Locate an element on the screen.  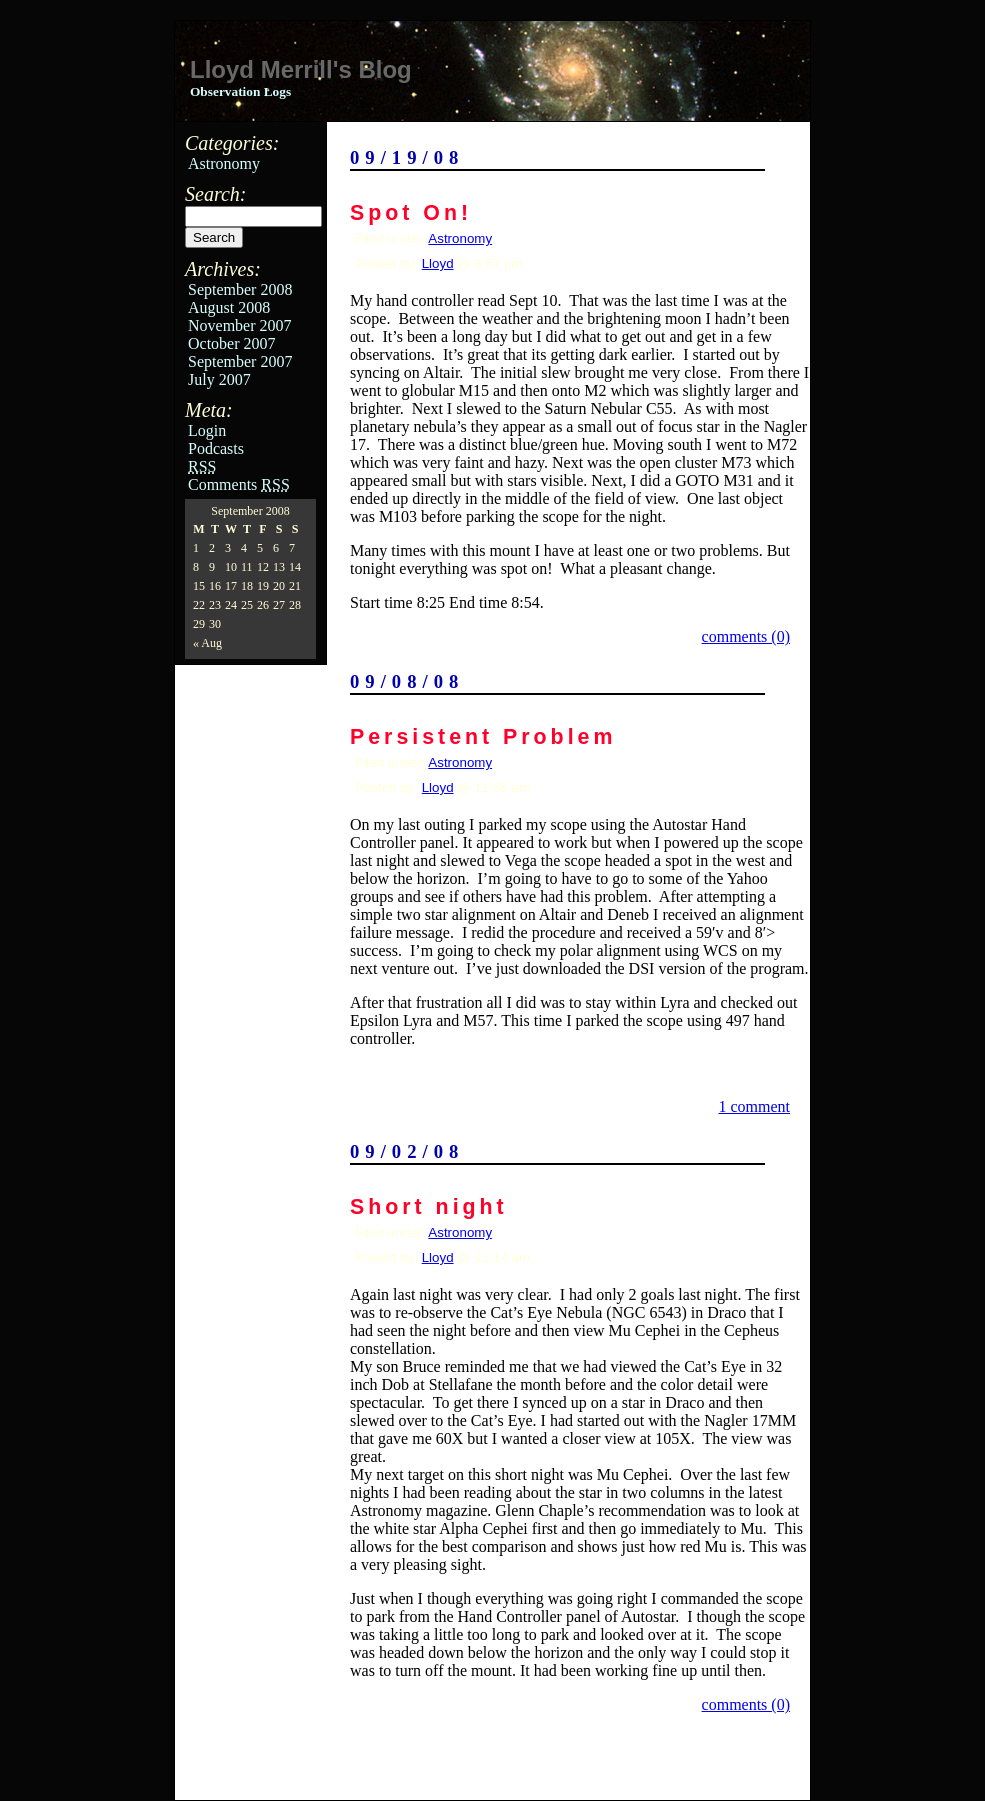
comments (0) is located at coordinates (746, 636).